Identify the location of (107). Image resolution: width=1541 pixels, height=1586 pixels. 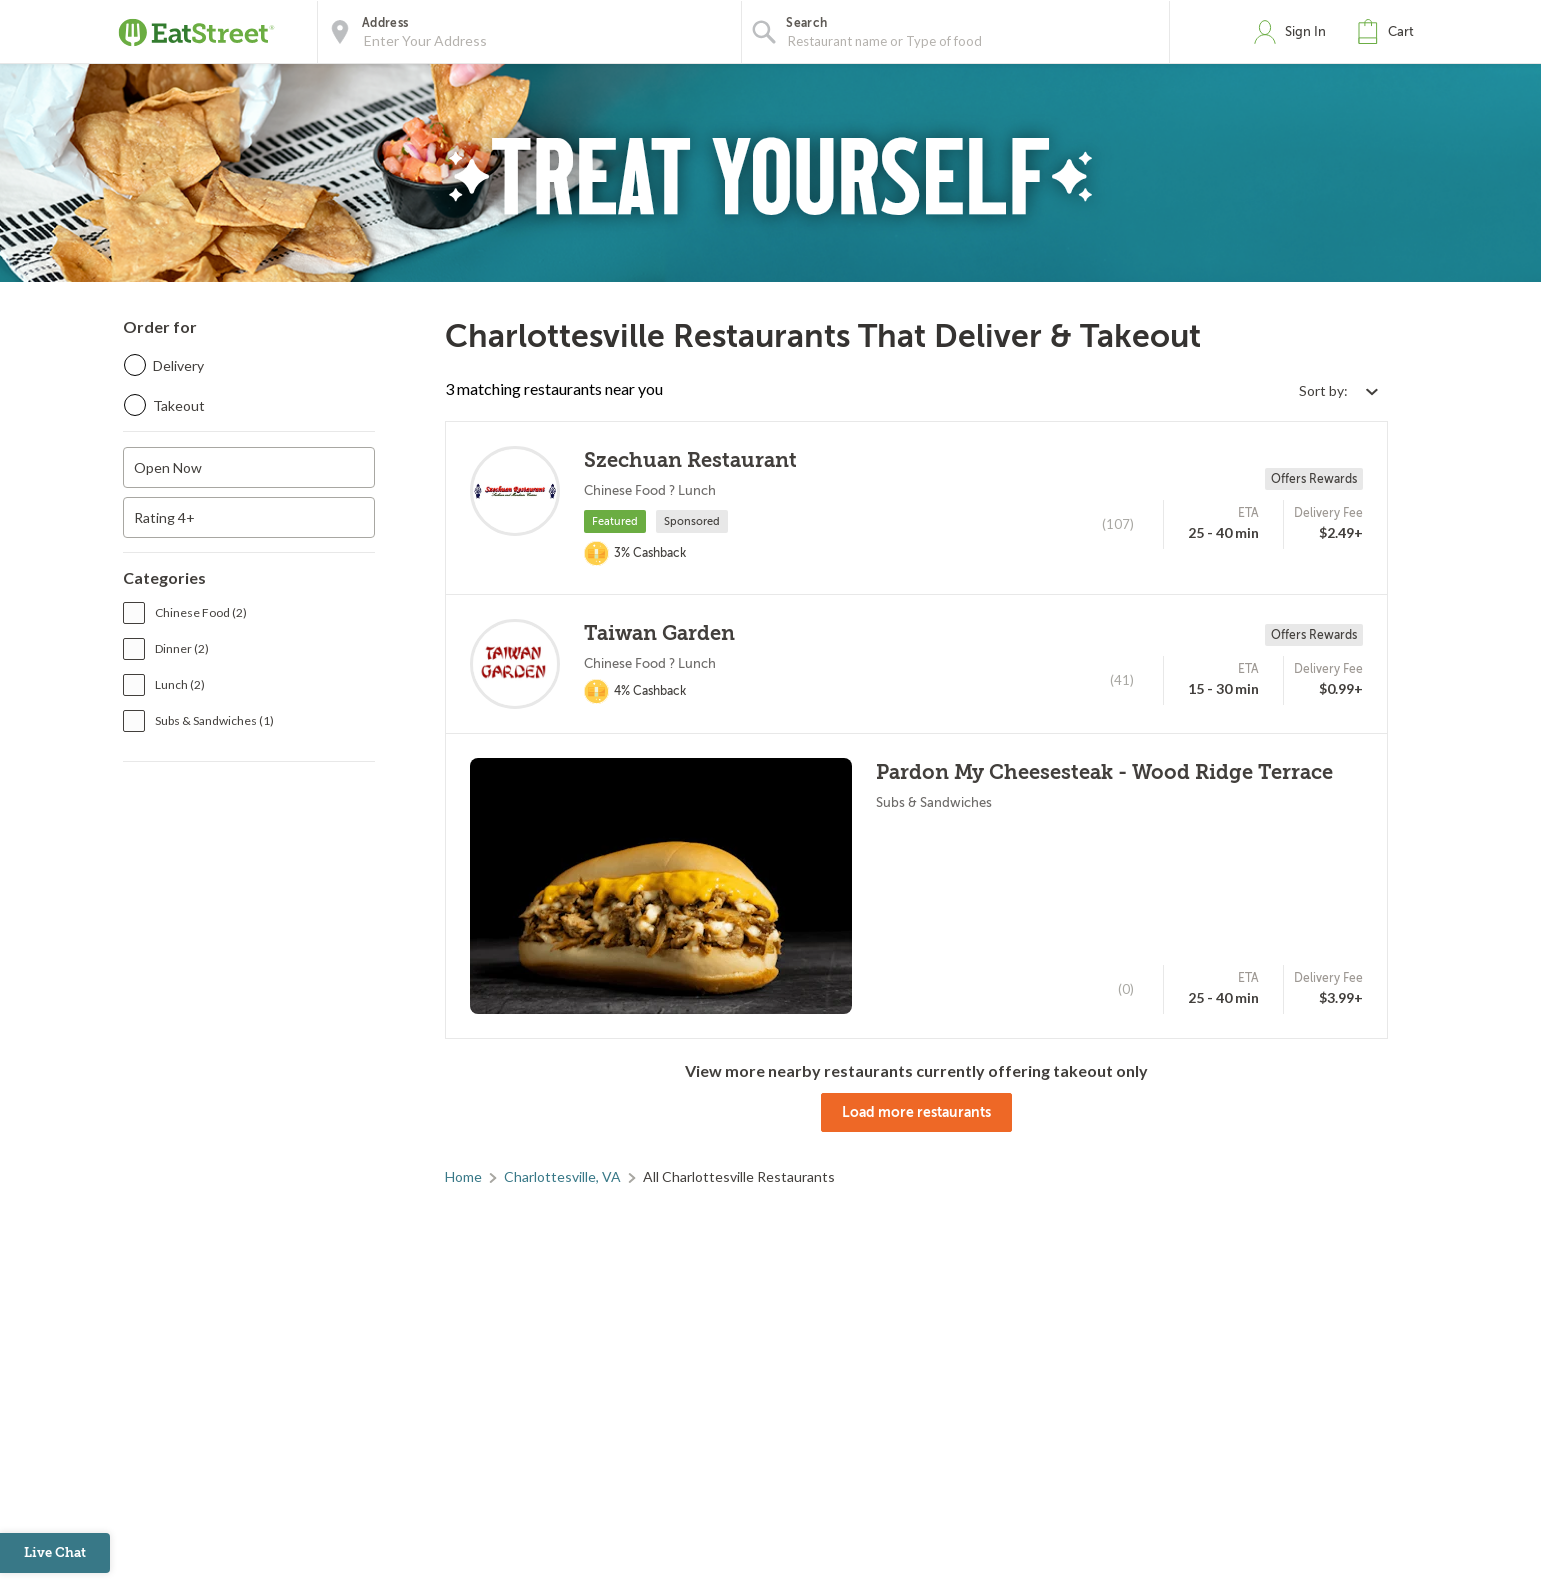
(1118, 524).